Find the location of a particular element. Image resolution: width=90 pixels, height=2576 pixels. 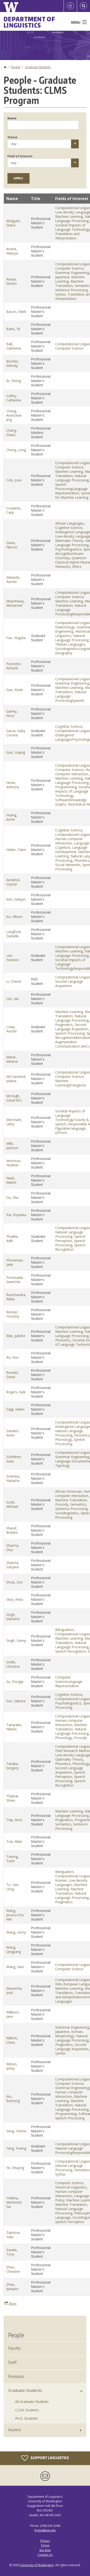

Japanese is located at coordinates (62, 277).